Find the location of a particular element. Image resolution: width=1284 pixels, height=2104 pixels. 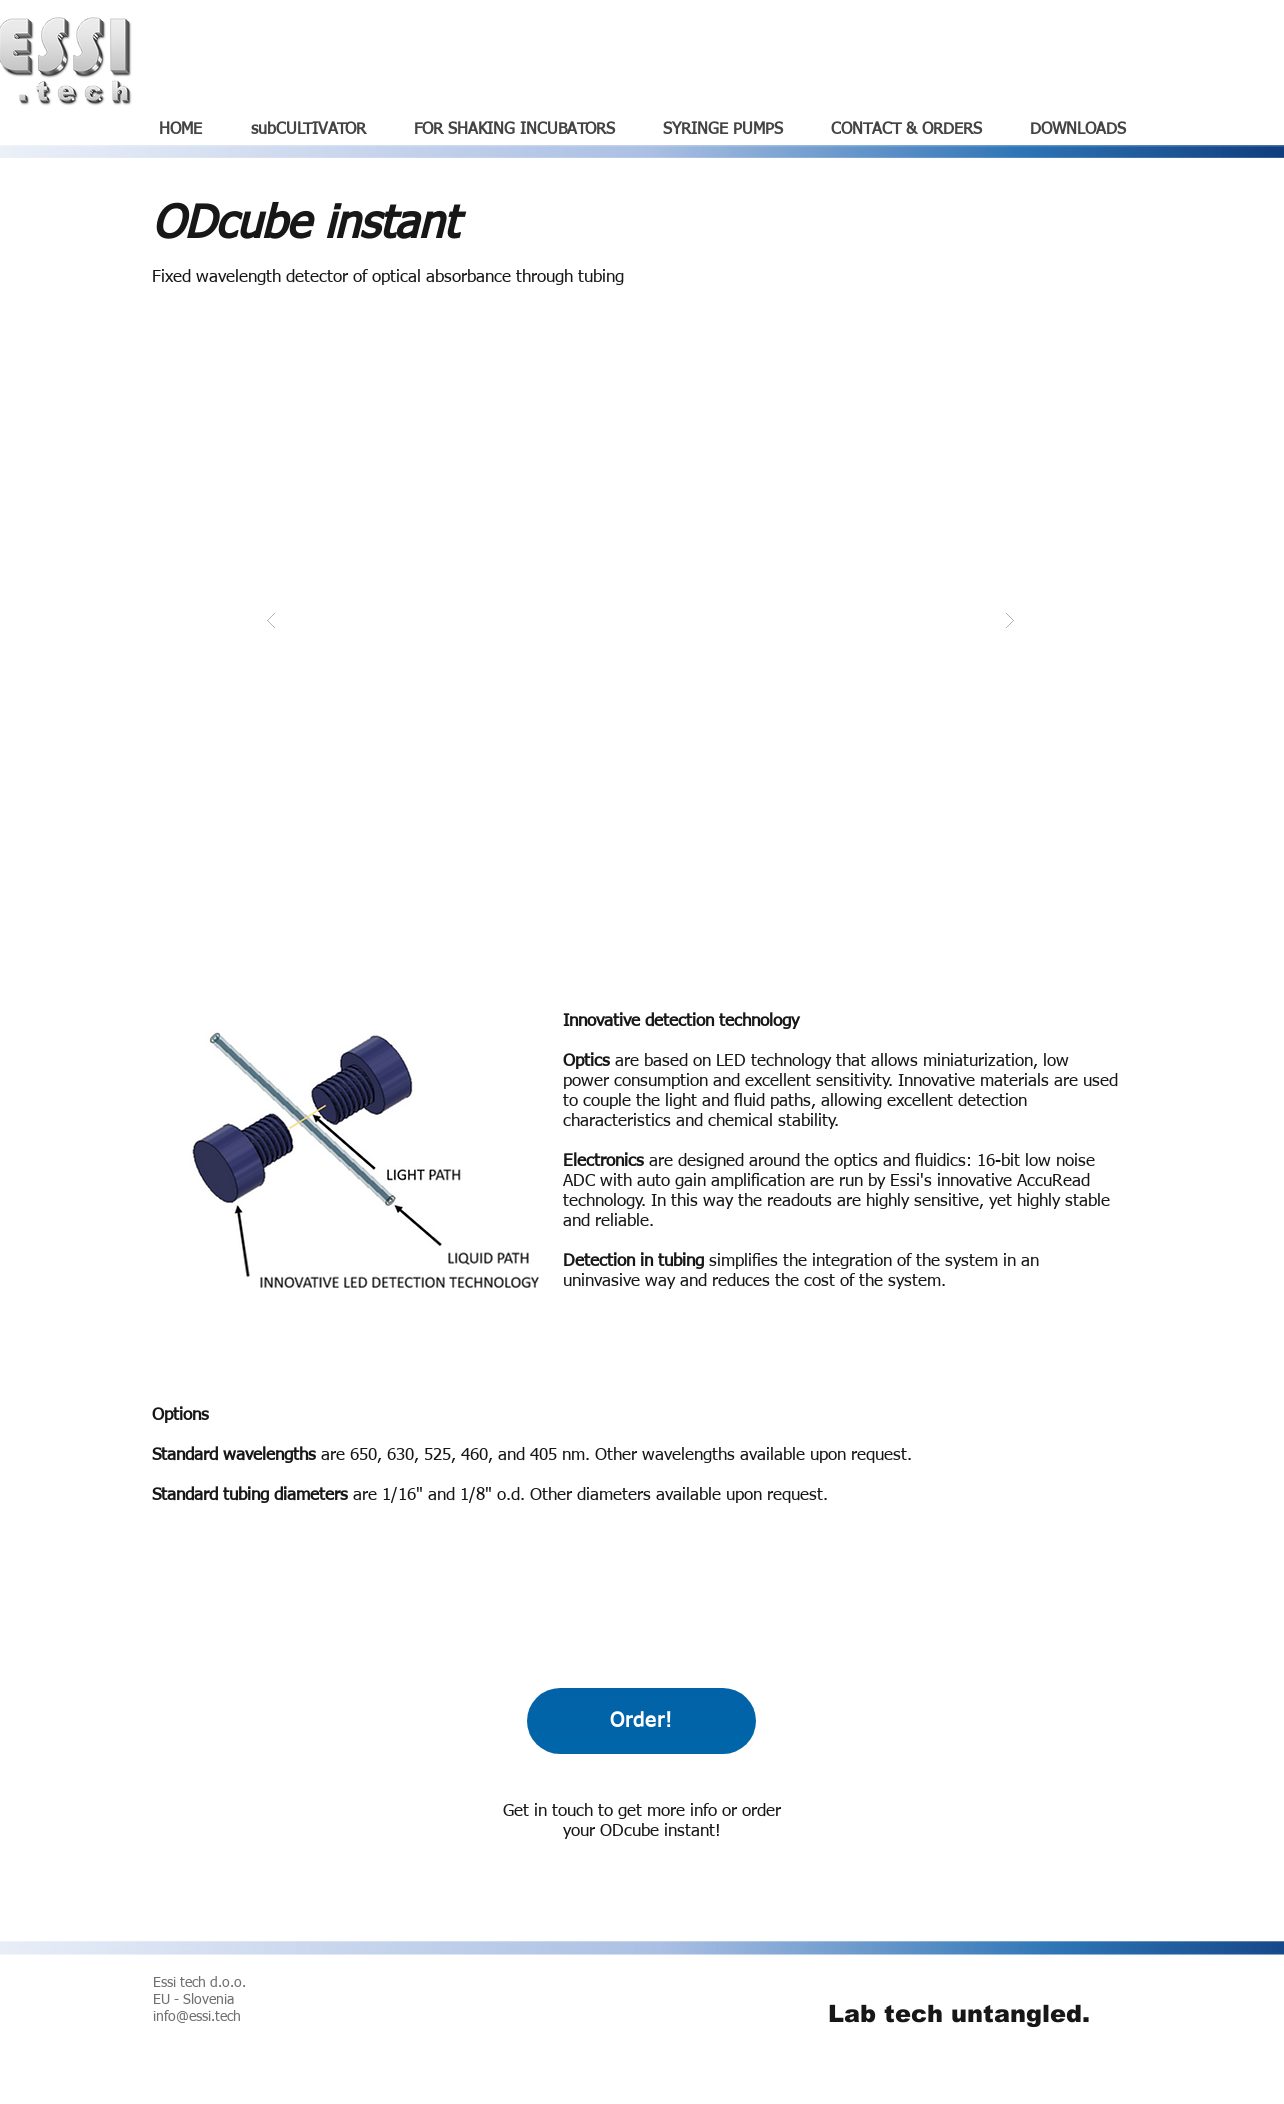

[Order!] is located at coordinates (641, 1721).